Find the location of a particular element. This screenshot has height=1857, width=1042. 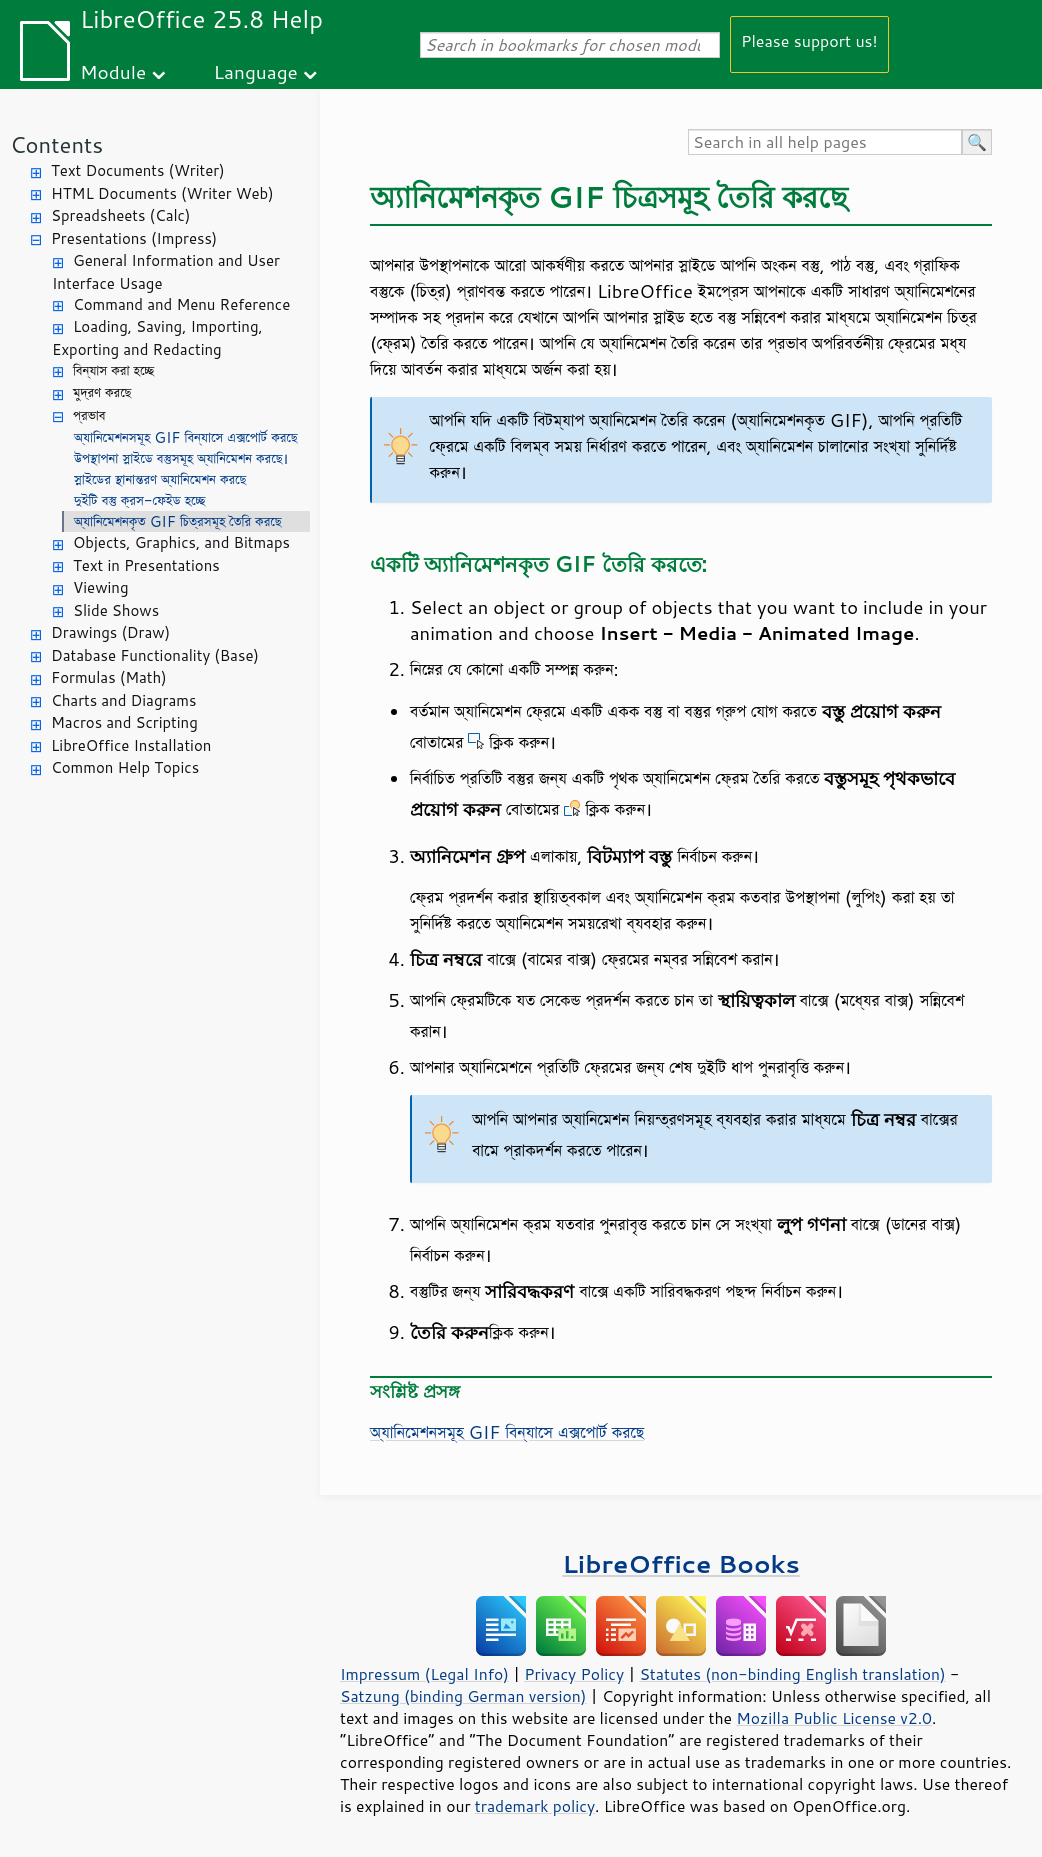

Mozilla Public License v2.0 is located at coordinates (834, 1718).